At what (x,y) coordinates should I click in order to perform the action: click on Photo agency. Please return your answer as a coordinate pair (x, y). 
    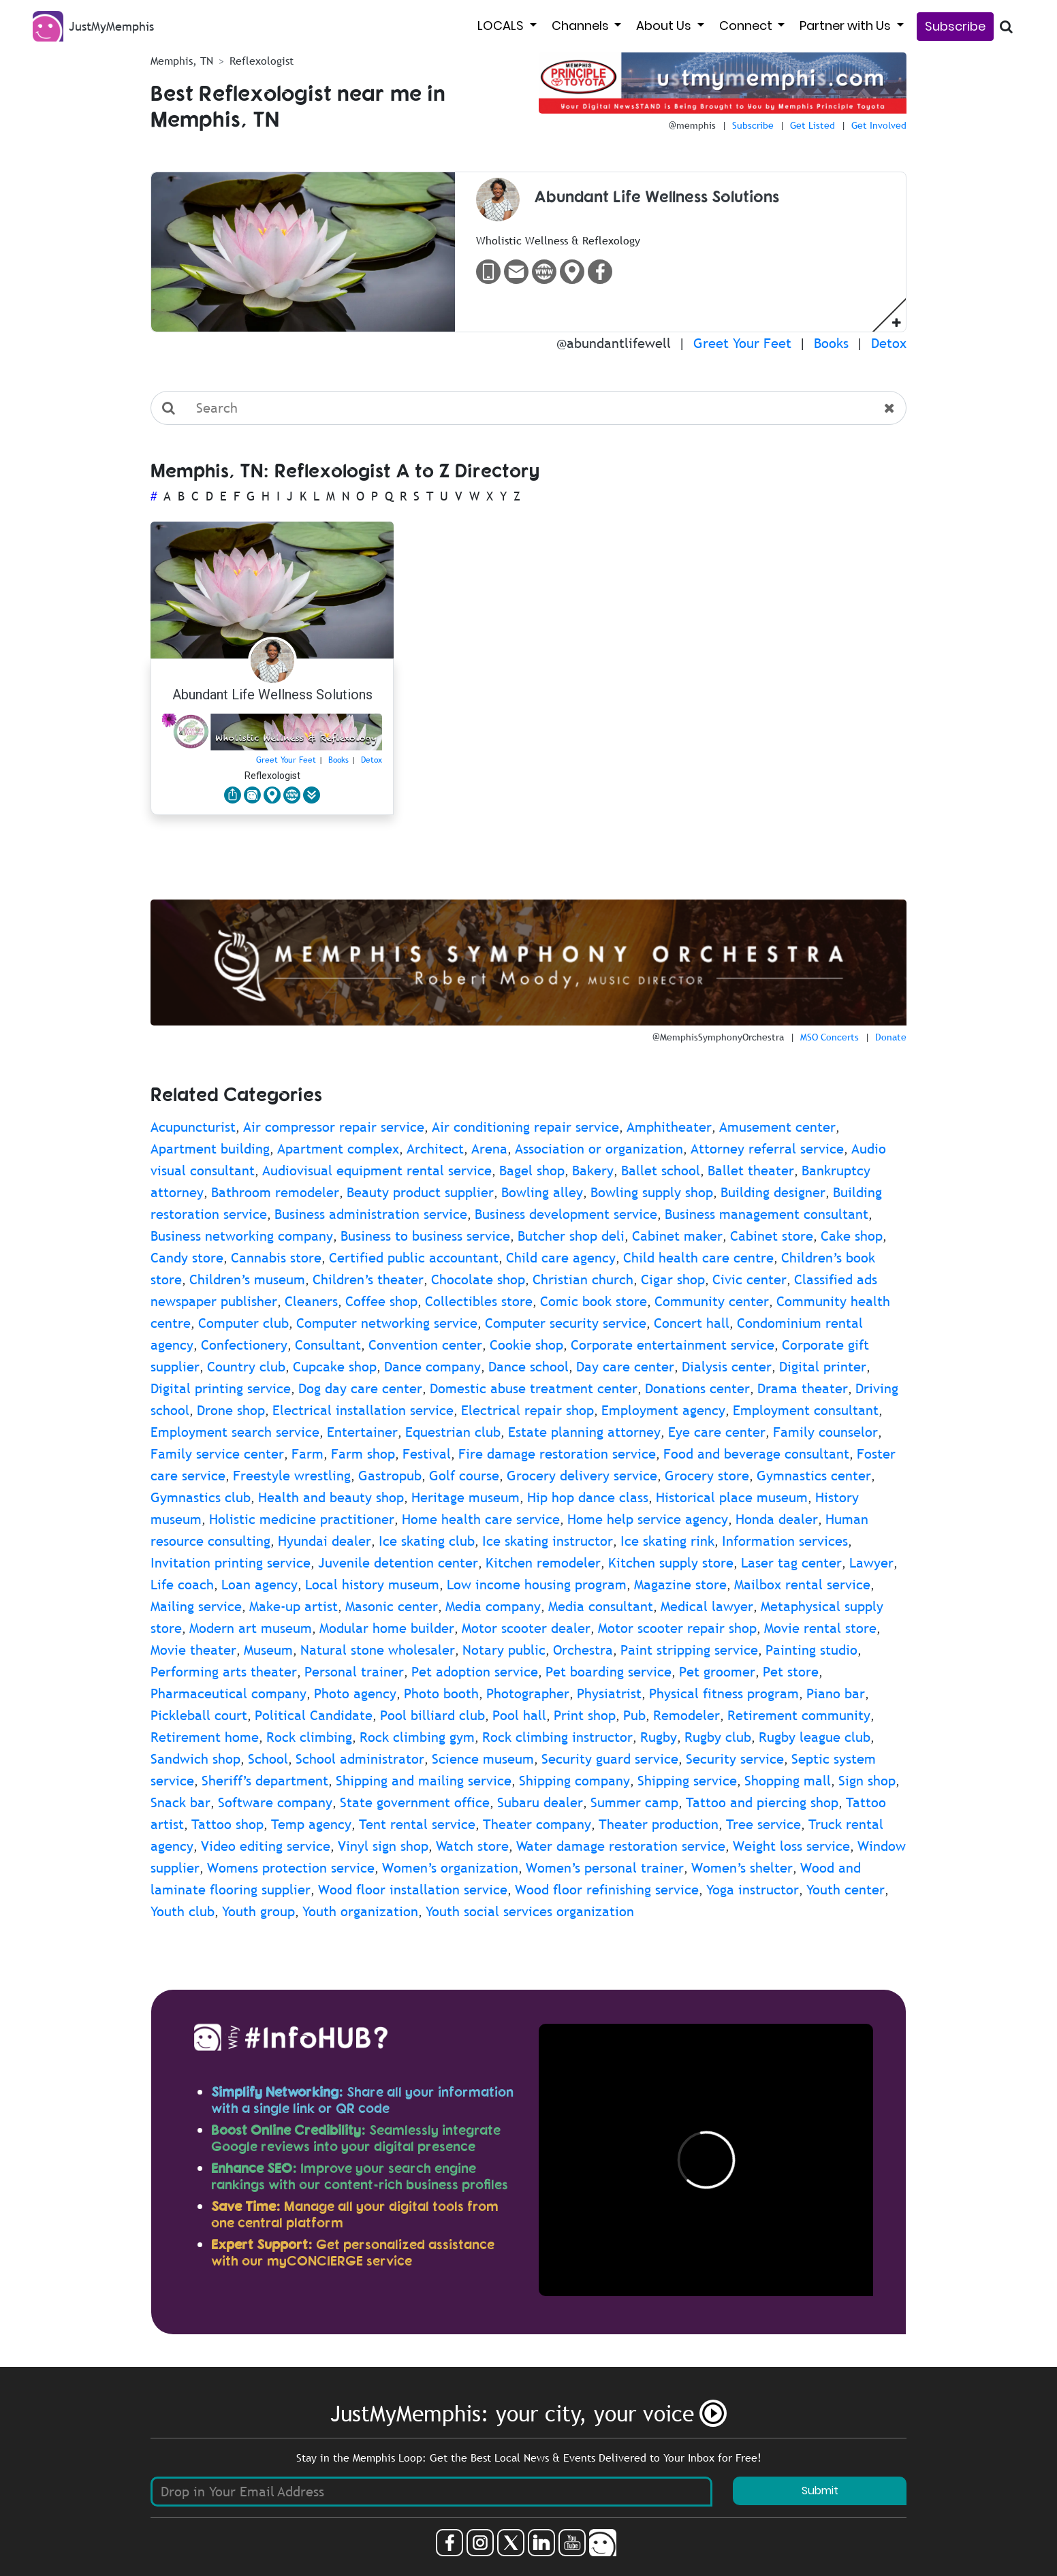
    Looking at the image, I should click on (355, 1693).